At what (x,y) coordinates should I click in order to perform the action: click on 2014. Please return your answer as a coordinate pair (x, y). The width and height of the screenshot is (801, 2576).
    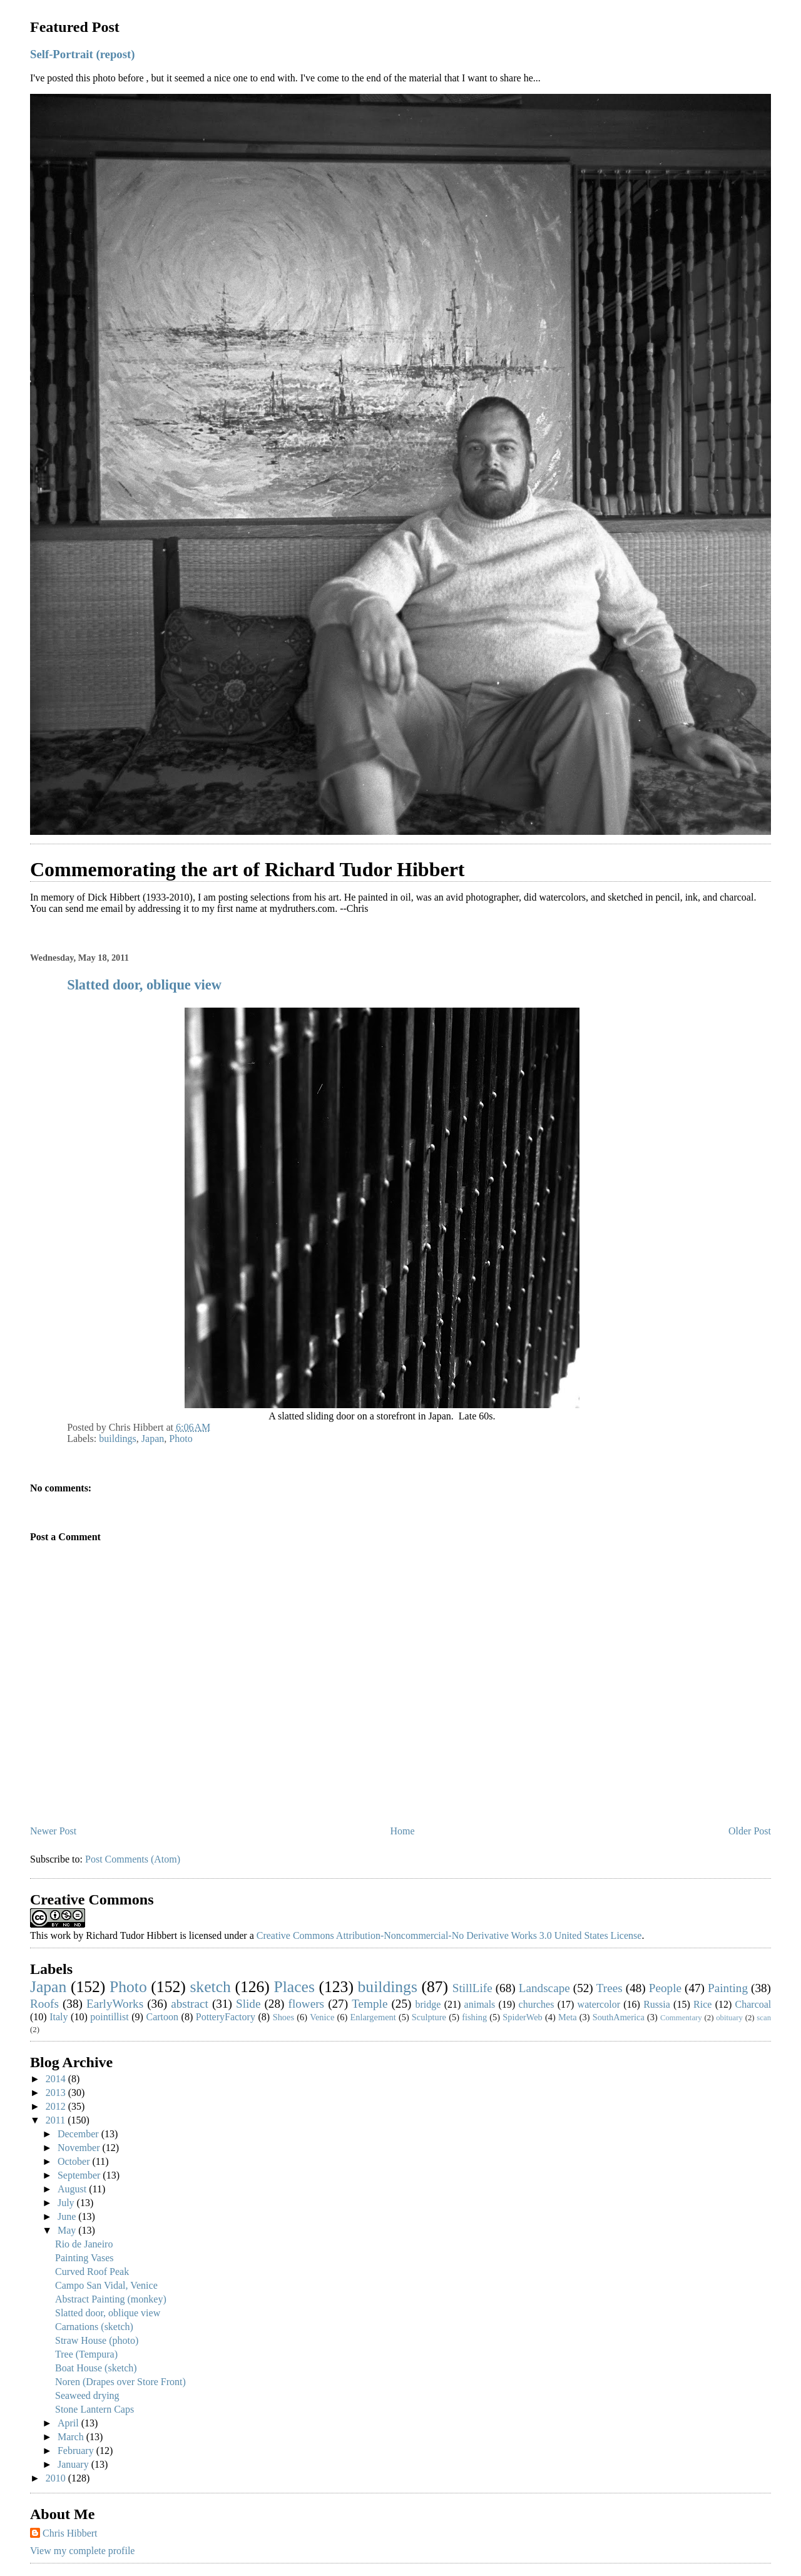
    Looking at the image, I should click on (57, 2078).